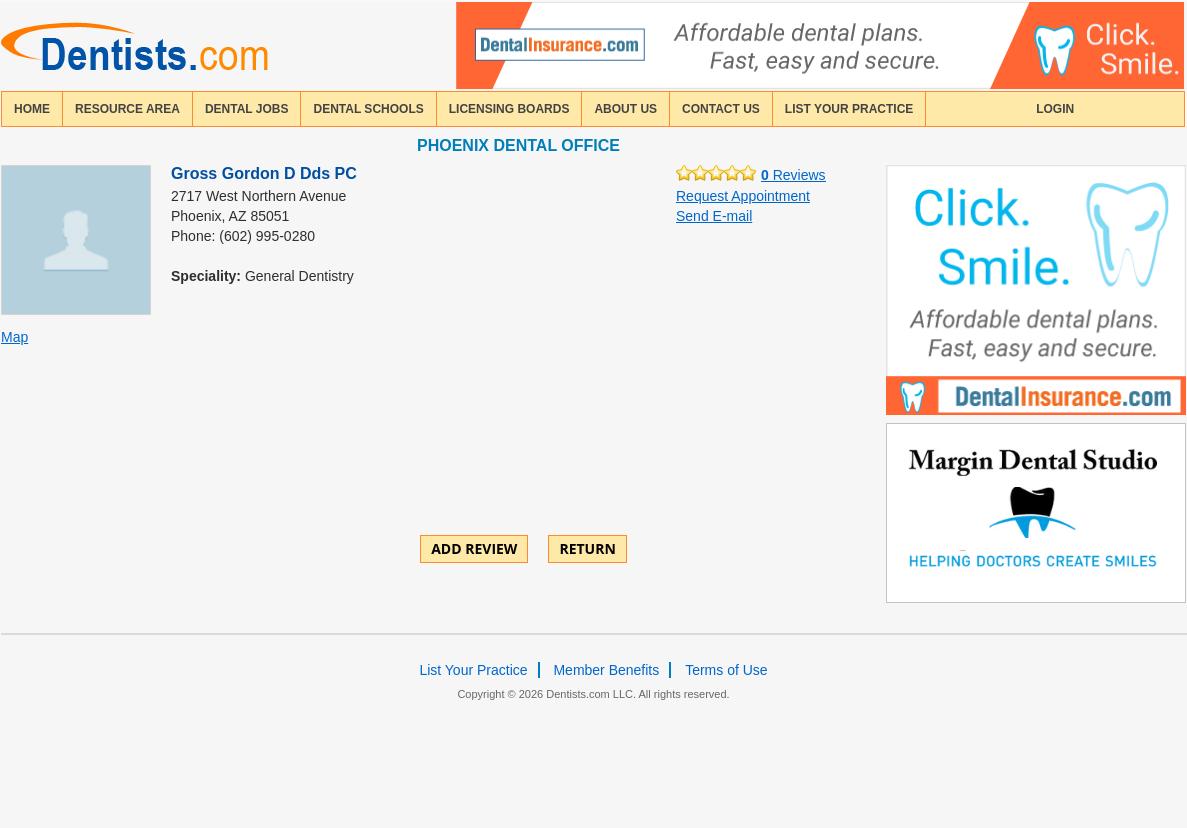 The height and width of the screenshot is (828, 1187). What do you see at coordinates (743, 196) in the screenshot?
I see `Request Appointment` at bounding box center [743, 196].